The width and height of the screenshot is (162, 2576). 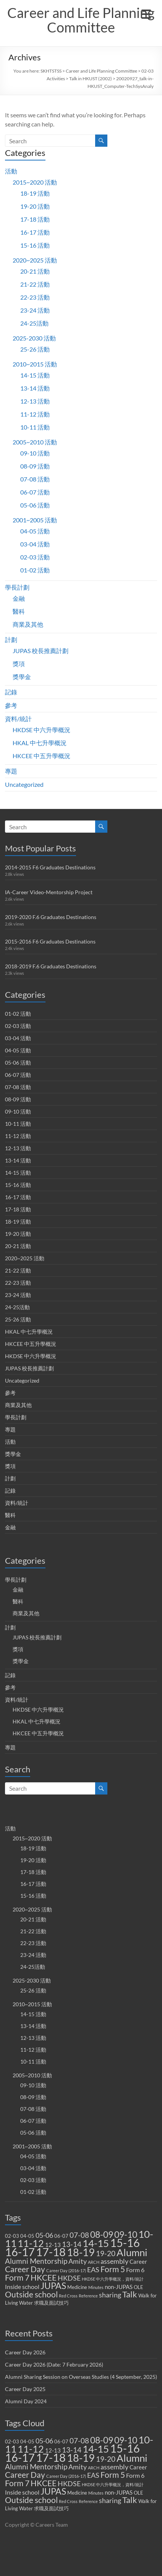 What do you see at coordinates (51, 2251) in the screenshot?
I see `17-18 [17-18 (37 items)]` at bounding box center [51, 2251].